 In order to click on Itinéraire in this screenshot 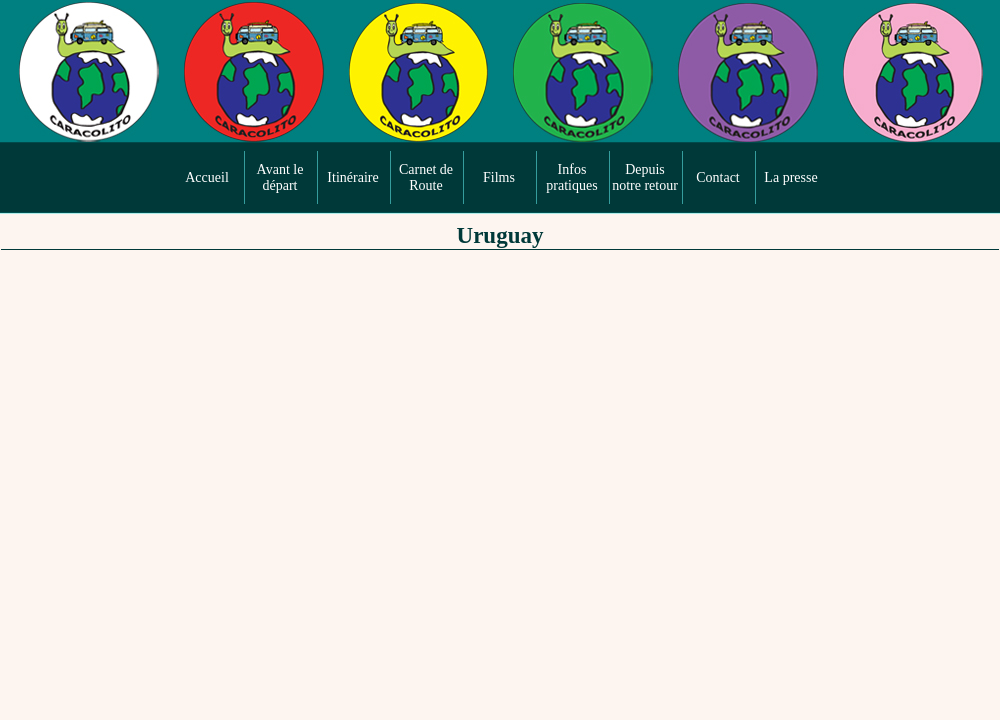, I will do `click(352, 177)`.